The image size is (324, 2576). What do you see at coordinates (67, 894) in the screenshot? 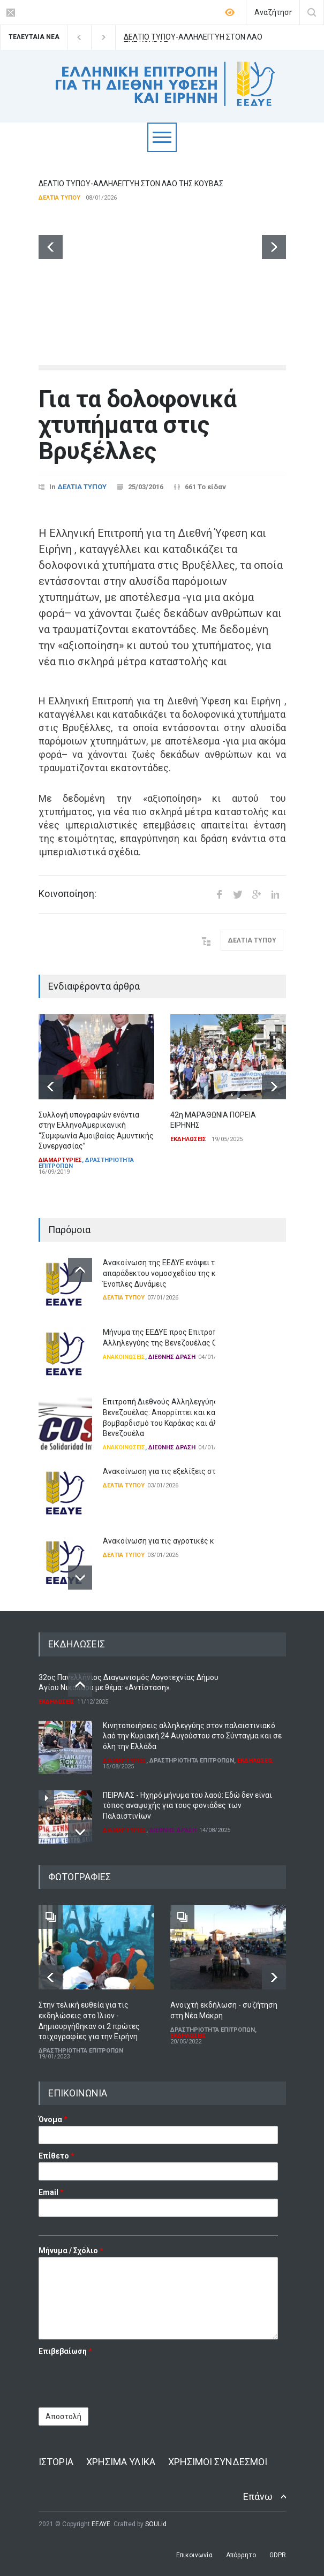
I see `Κοινοποίηση:` at bounding box center [67, 894].